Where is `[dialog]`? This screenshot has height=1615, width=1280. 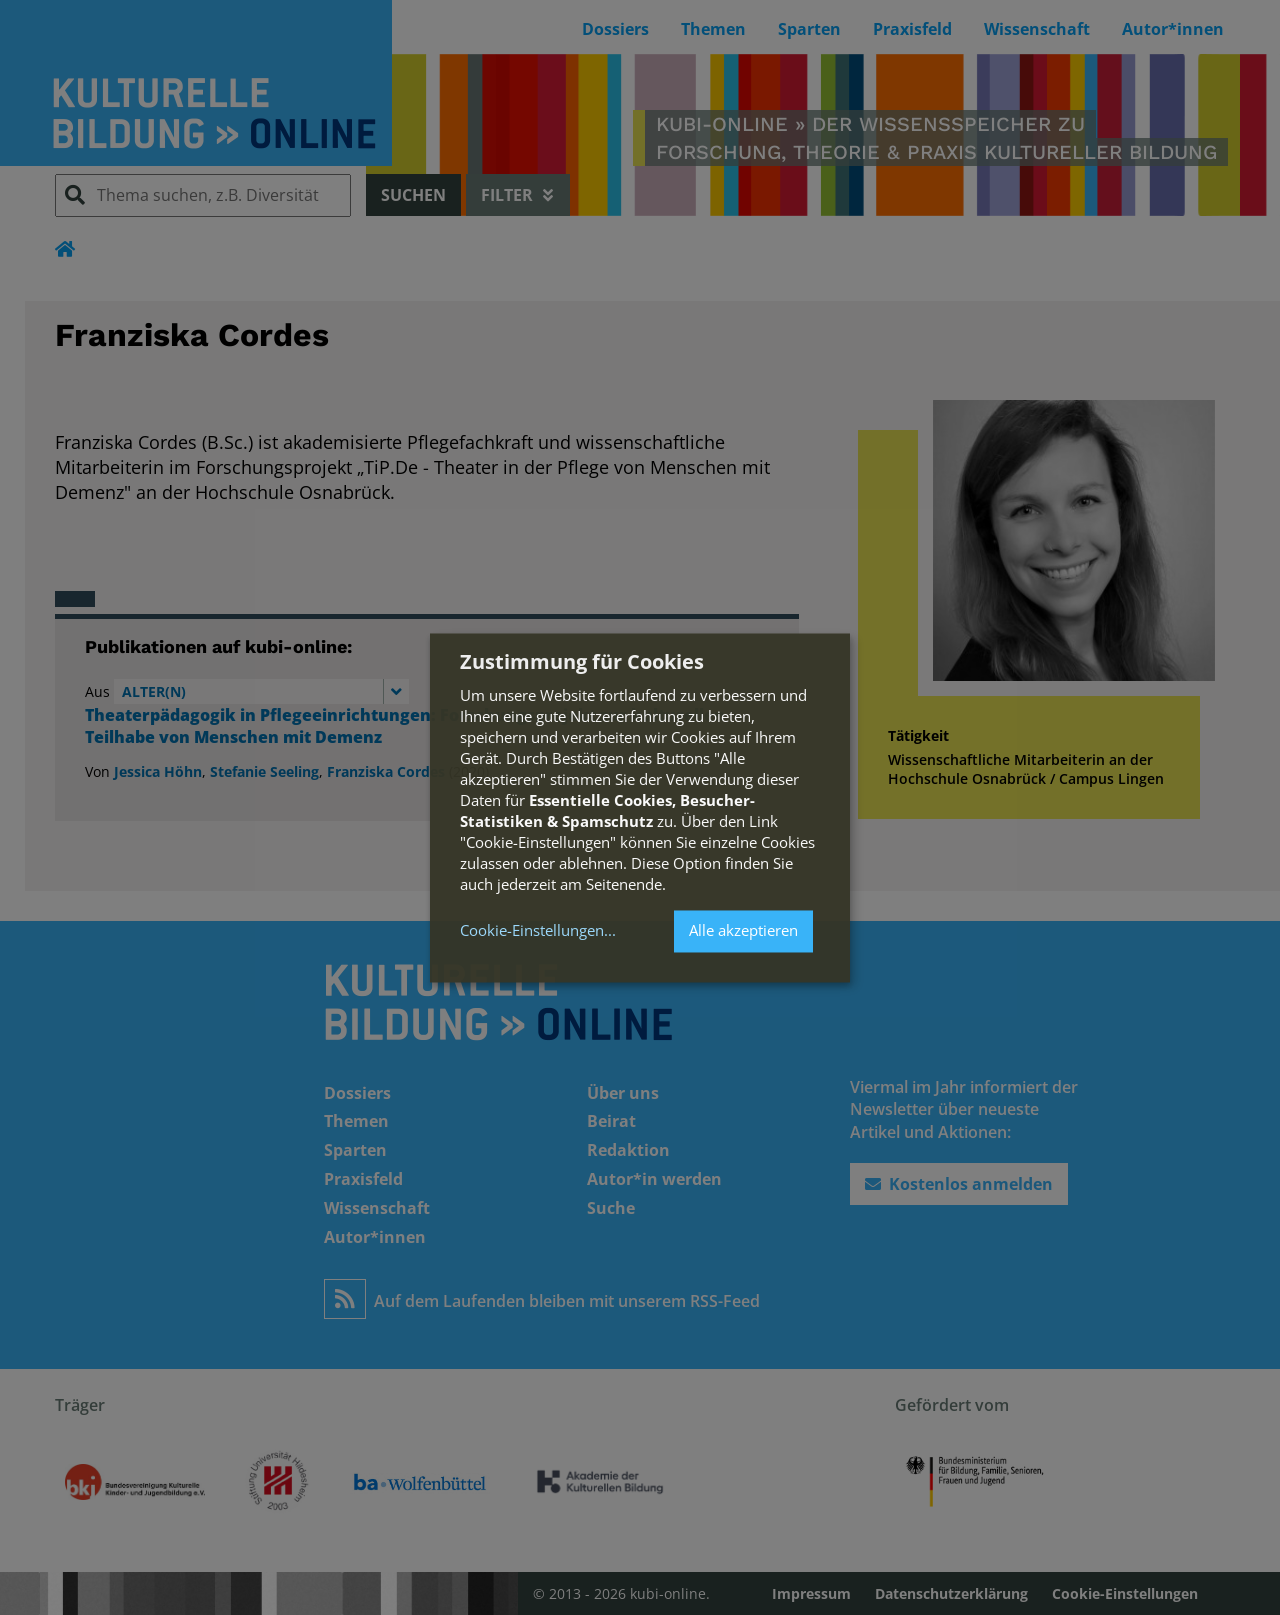 [dialog] is located at coordinates (640, 807).